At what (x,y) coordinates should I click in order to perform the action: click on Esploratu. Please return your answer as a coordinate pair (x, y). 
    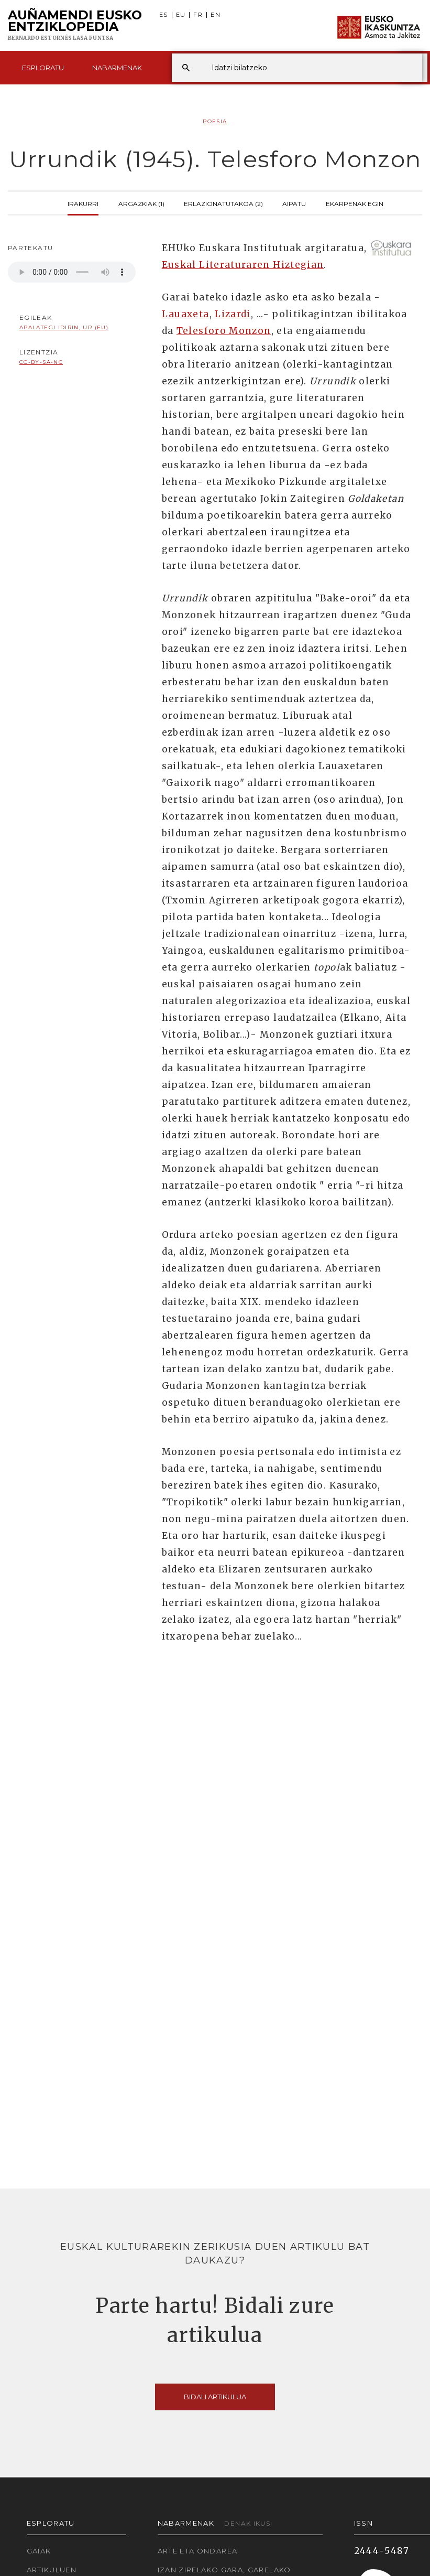
    Looking at the image, I should click on (43, 67).